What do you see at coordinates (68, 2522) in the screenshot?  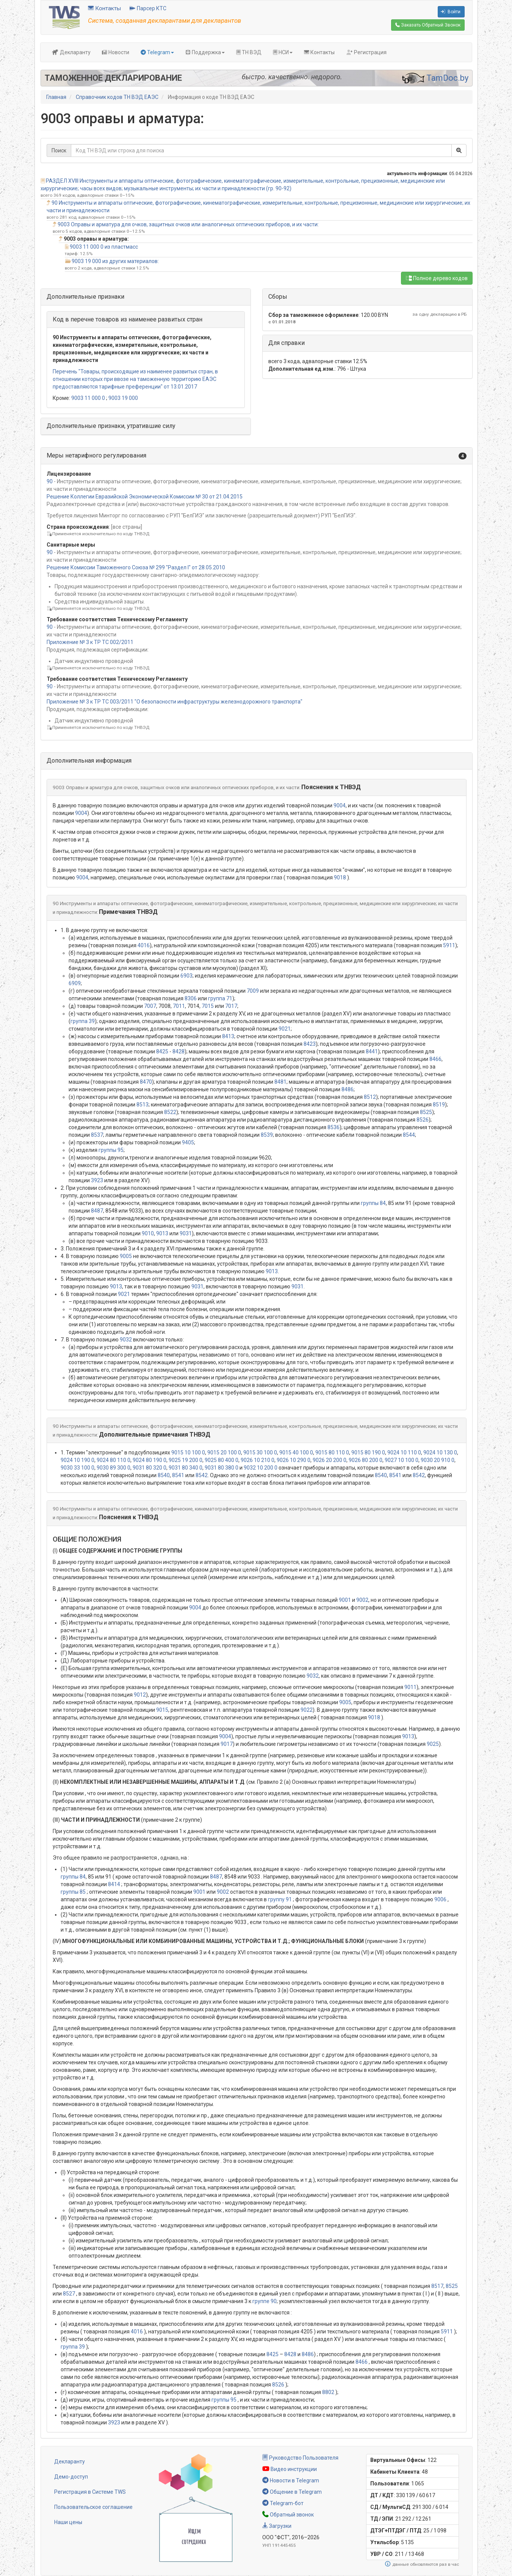 I see `Наши цены` at bounding box center [68, 2522].